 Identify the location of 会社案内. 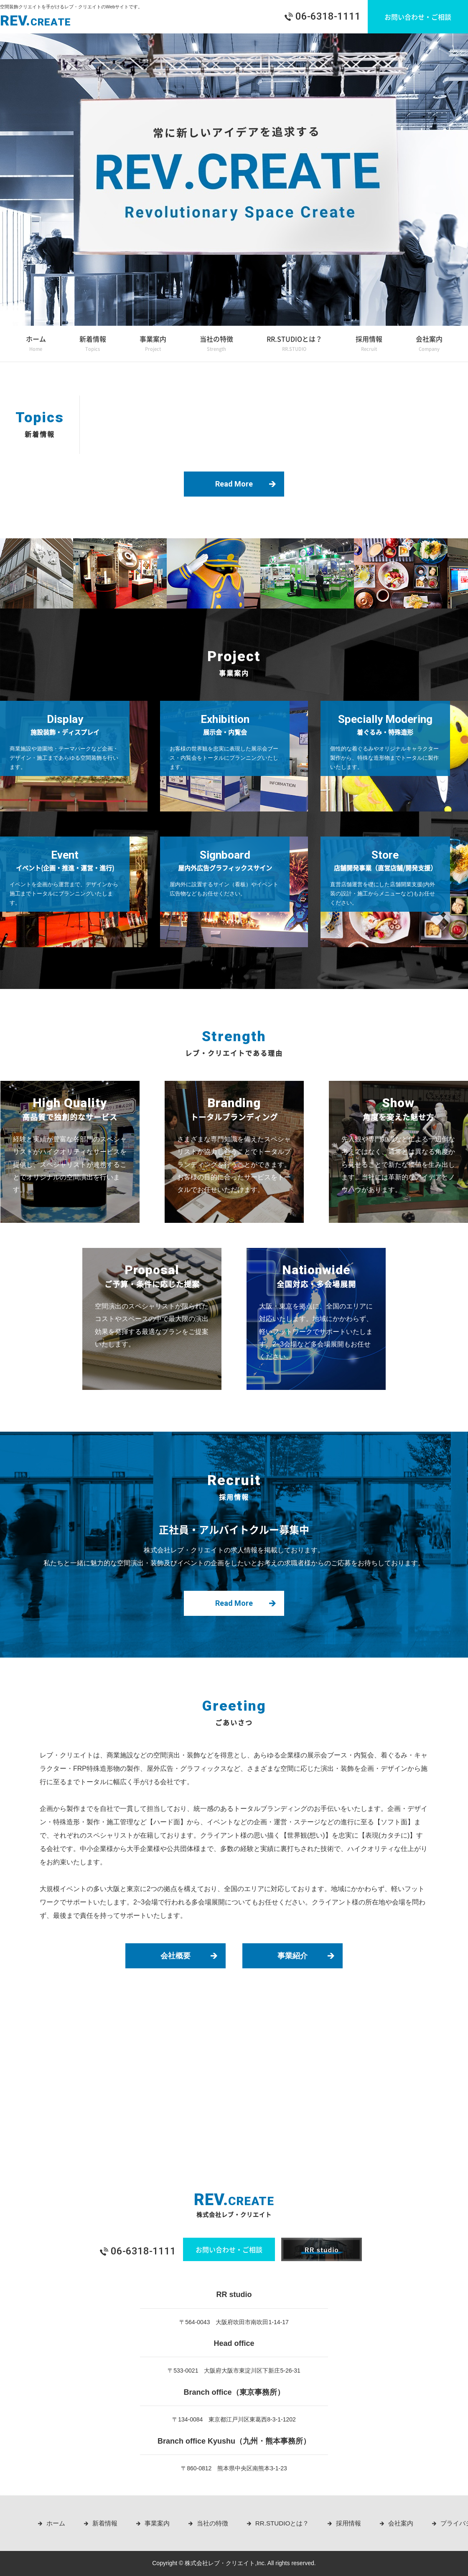
(429, 345).